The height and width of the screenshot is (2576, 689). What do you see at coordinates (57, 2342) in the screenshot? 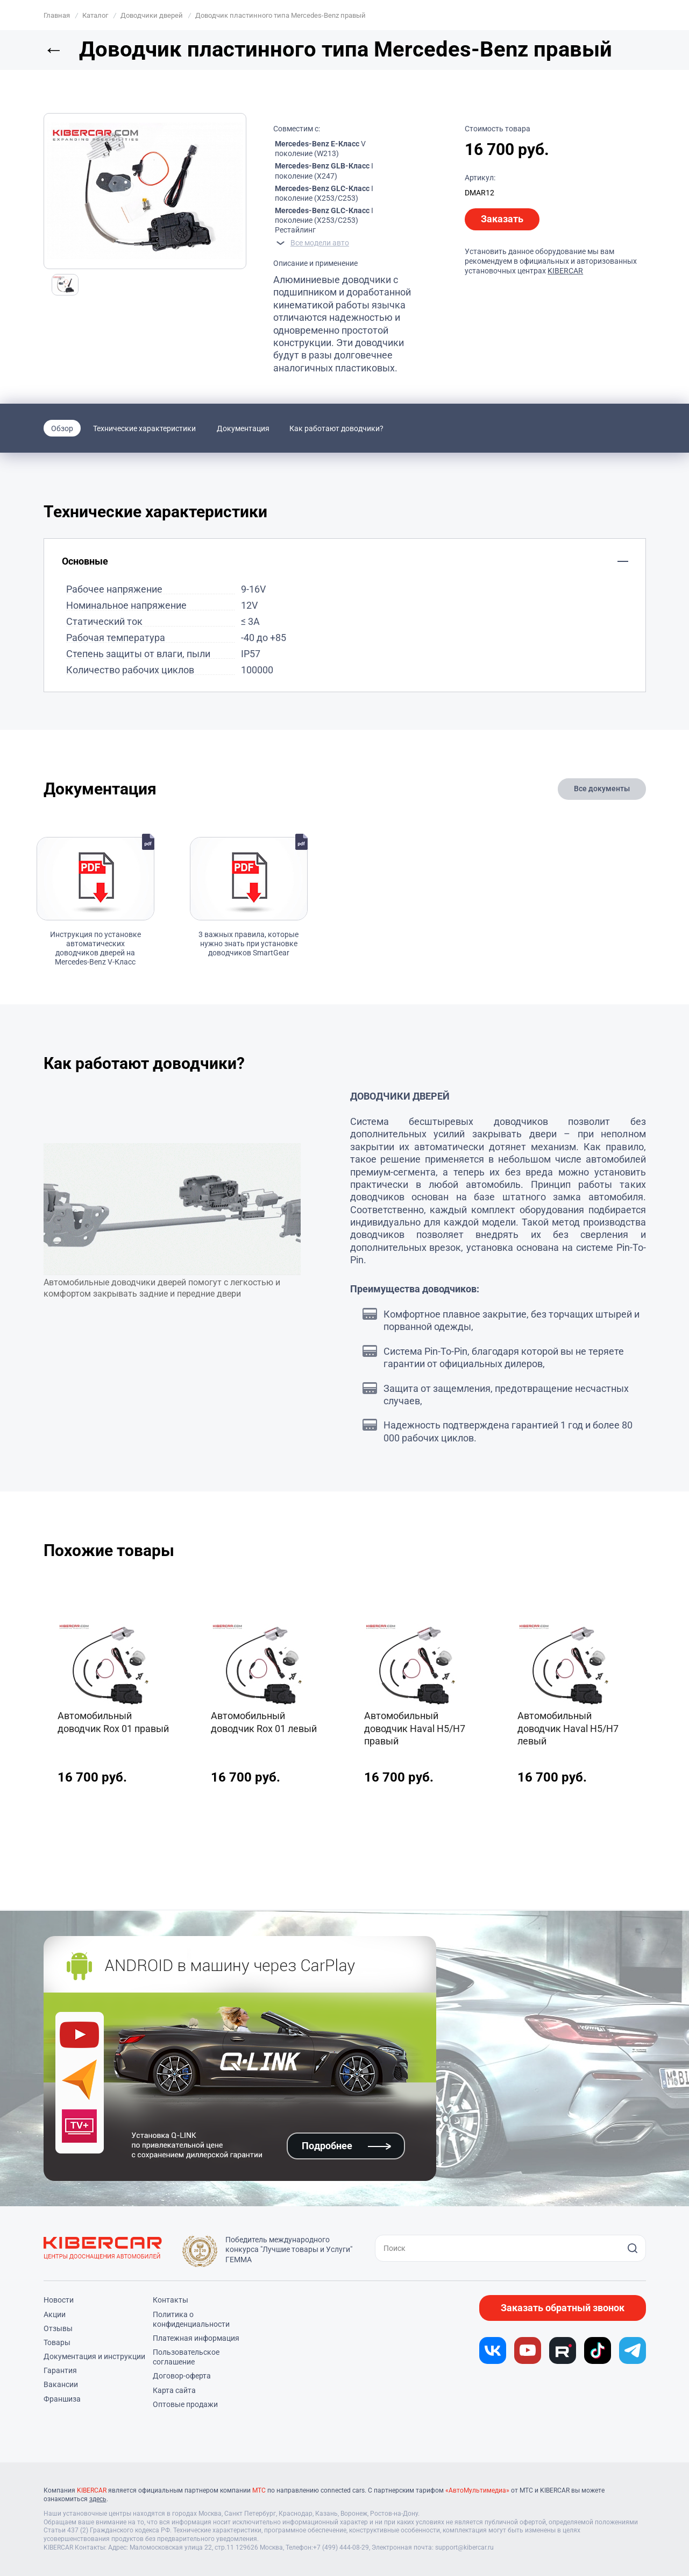
I see `Товары` at bounding box center [57, 2342].